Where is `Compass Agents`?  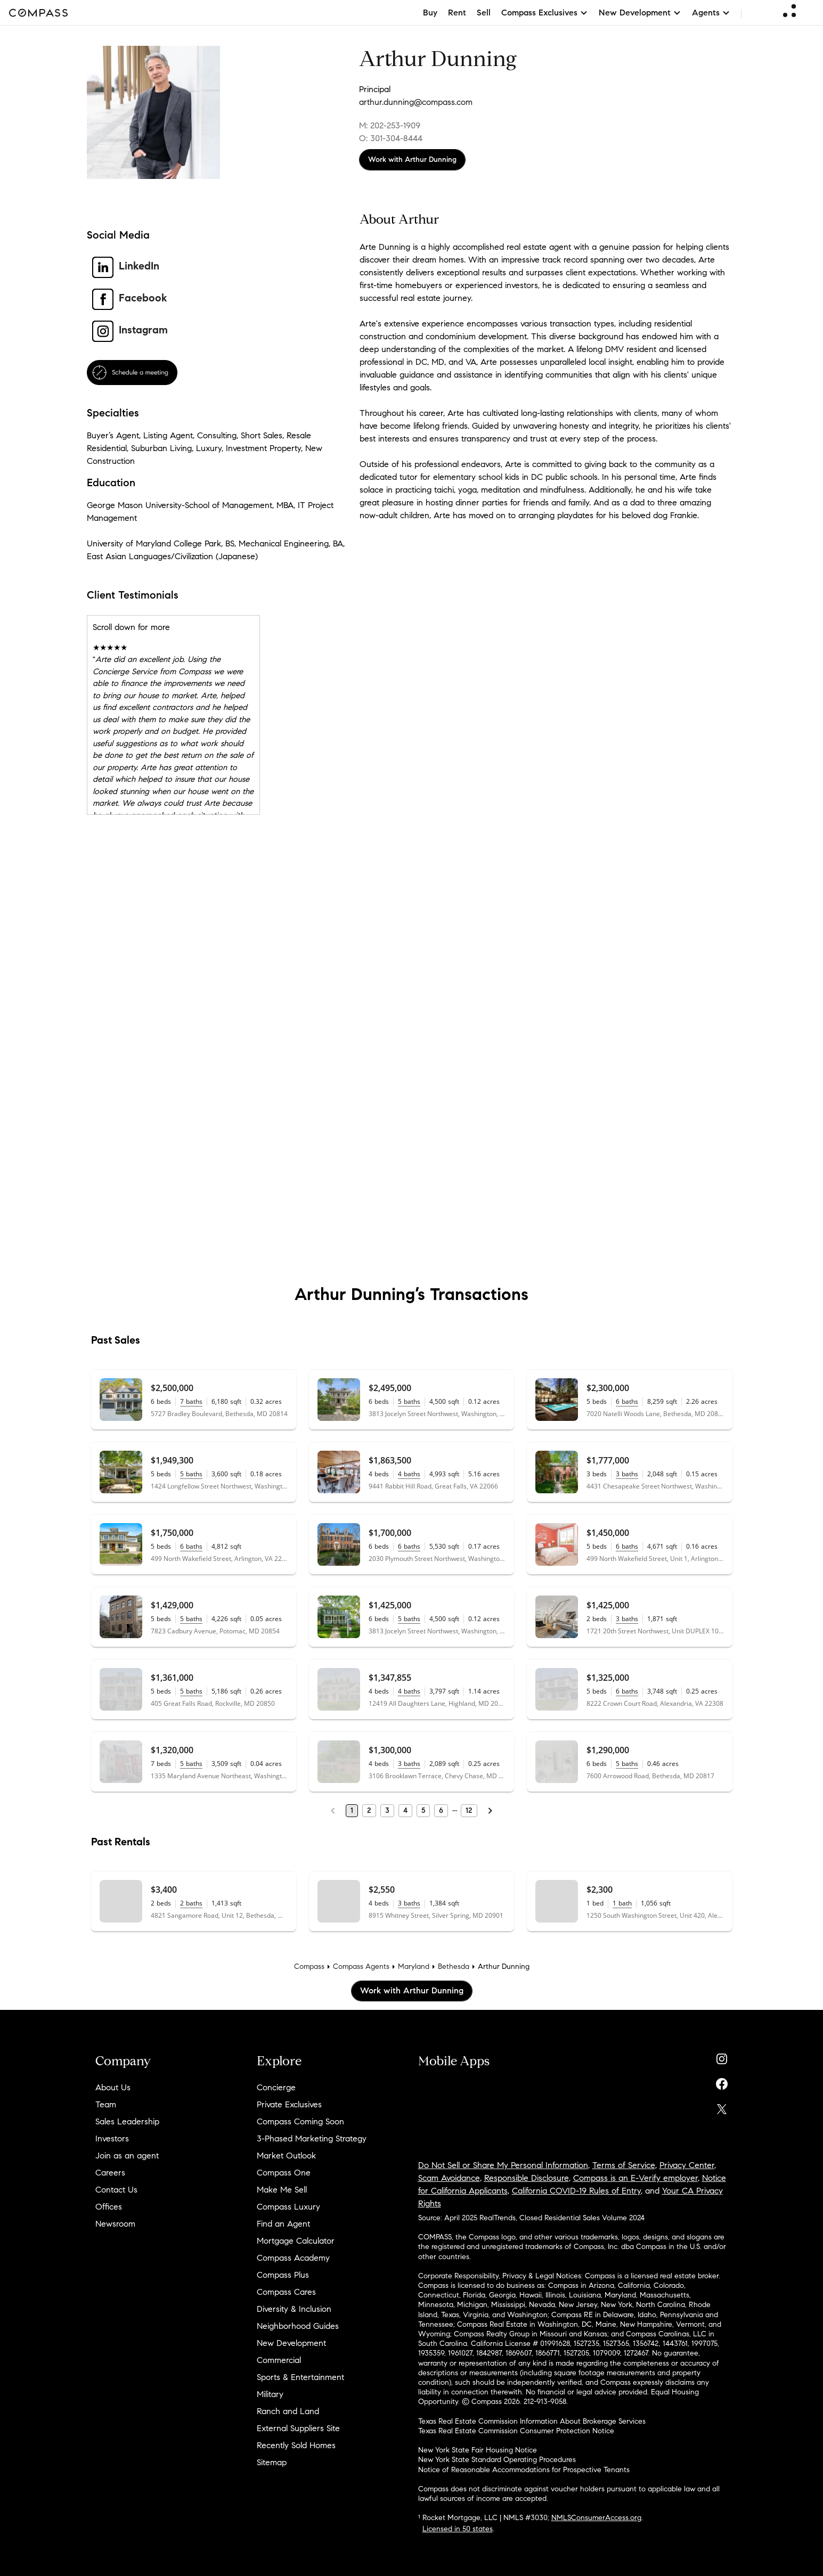 Compass Agents is located at coordinates (361, 1966).